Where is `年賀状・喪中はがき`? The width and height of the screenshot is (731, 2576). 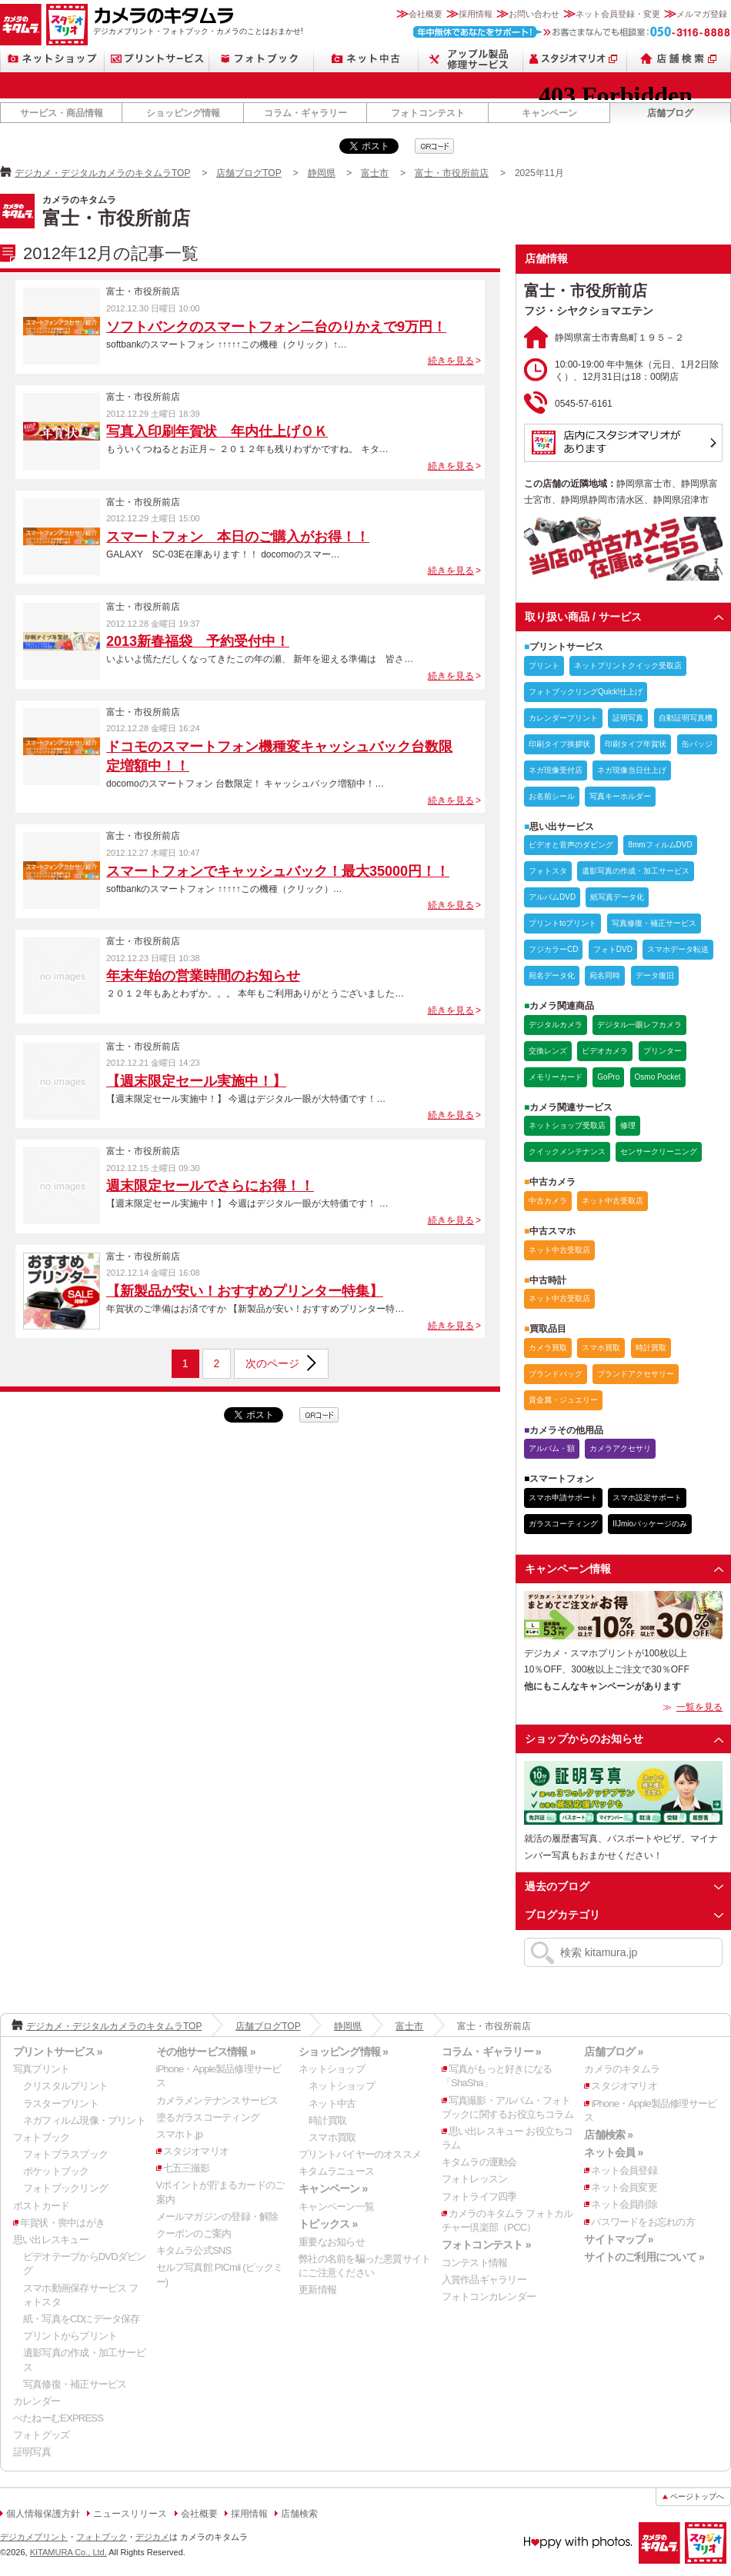 年賀状・喪中はがき is located at coordinates (62, 2222).